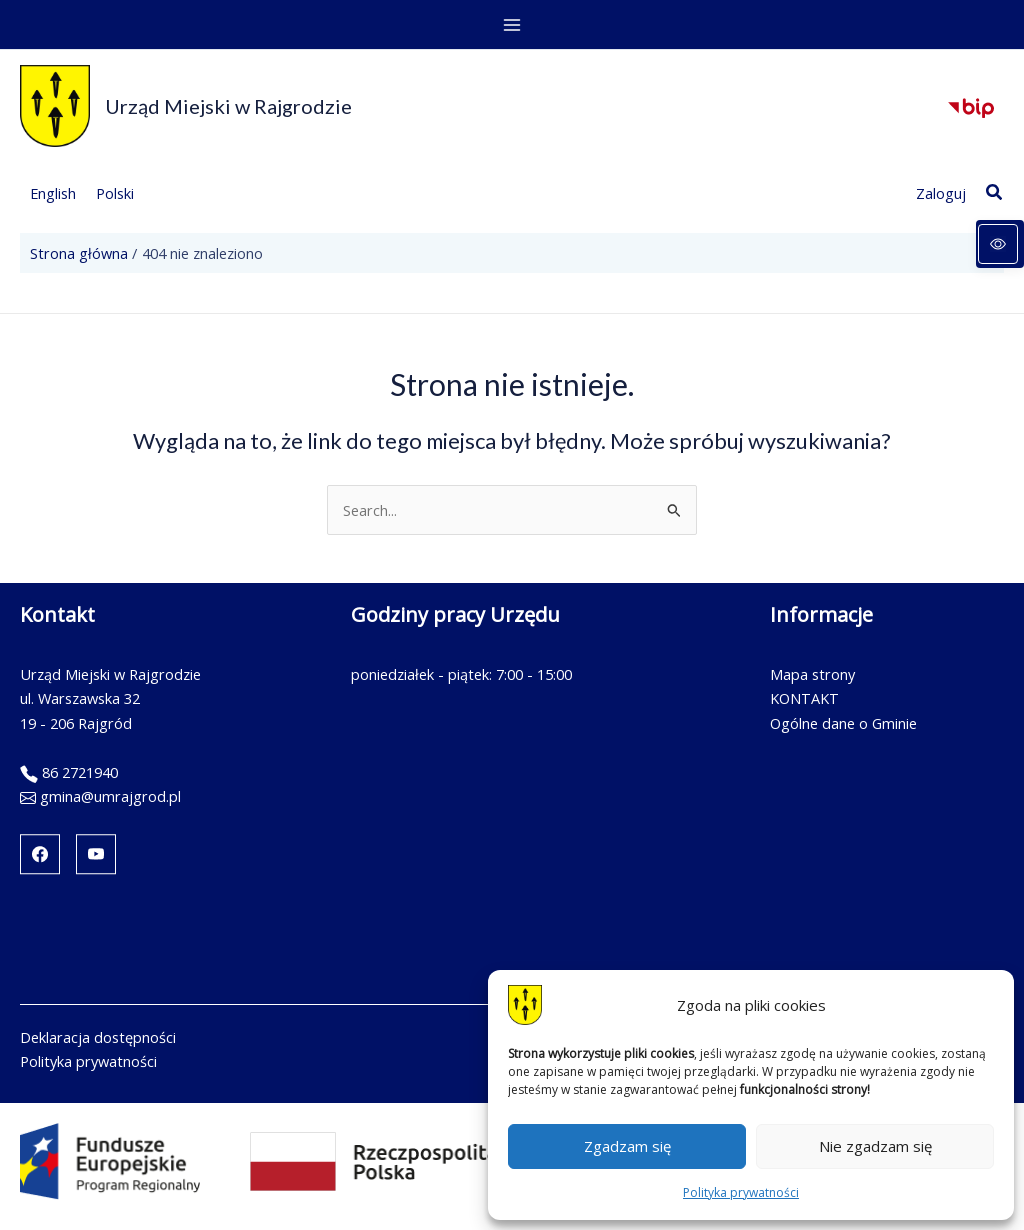  What do you see at coordinates (1000, 244) in the screenshot?
I see `[Panel dostępności]` at bounding box center [1000, 244].